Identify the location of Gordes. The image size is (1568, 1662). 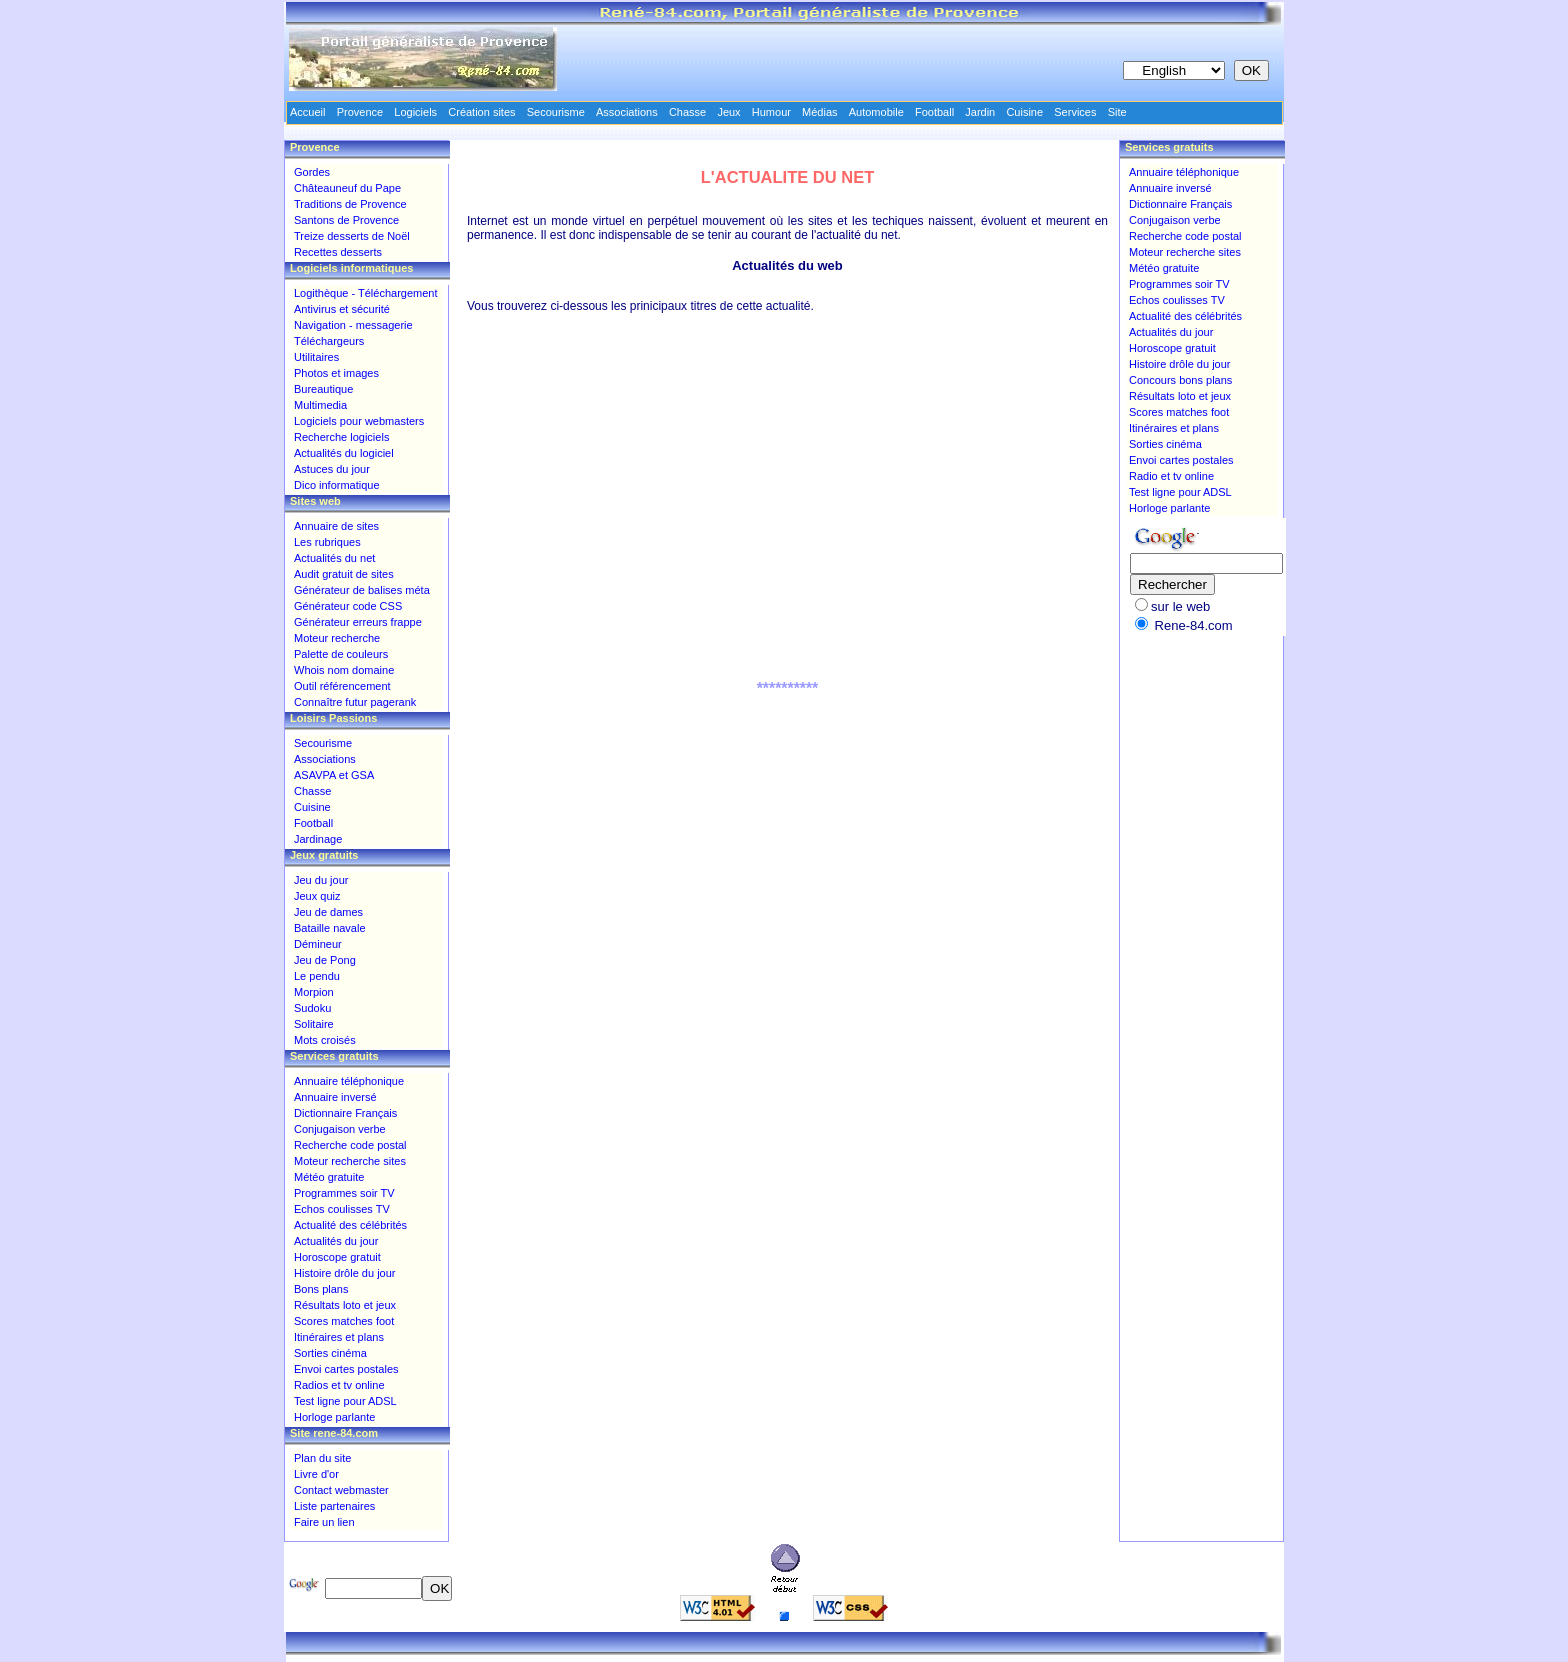
(312, 172).